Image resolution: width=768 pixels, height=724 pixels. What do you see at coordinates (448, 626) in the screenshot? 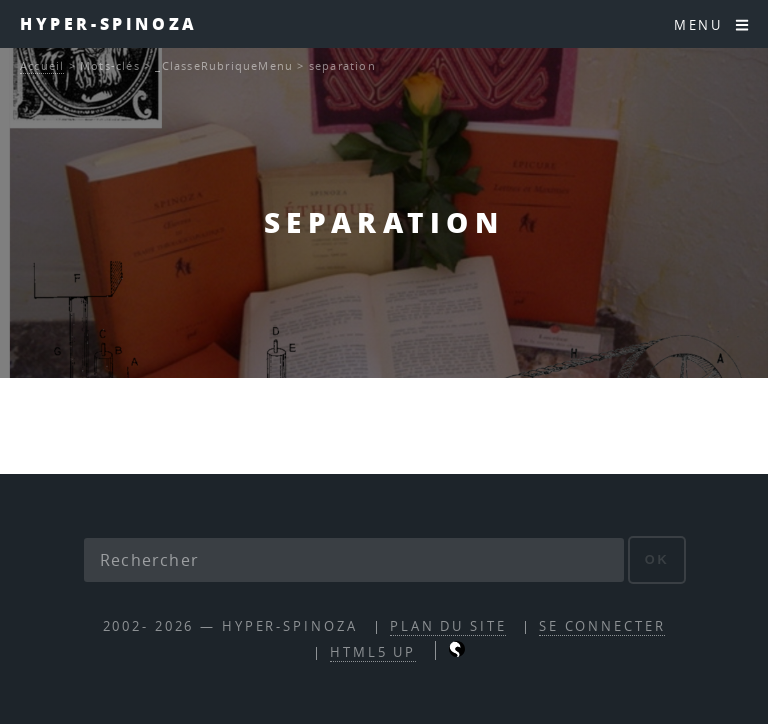
I see `Plan du site` at bounding box center [448, 626].